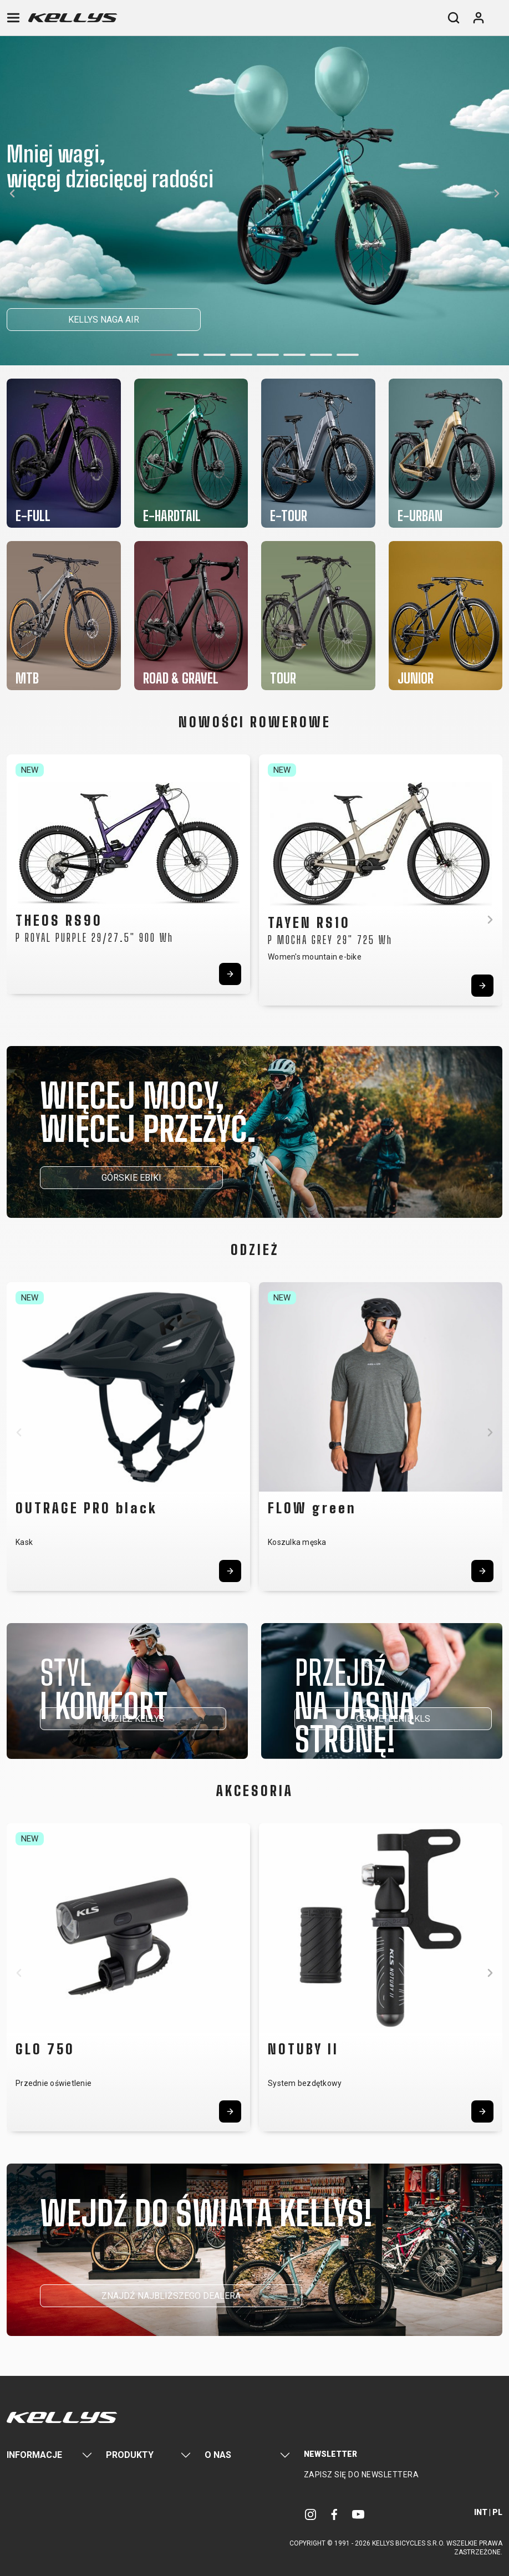 The image size is (509, 2576). Describe the element at coordinates (361, 2474) in the screenshot. I see `Zapisz się do newslettera` at that location.